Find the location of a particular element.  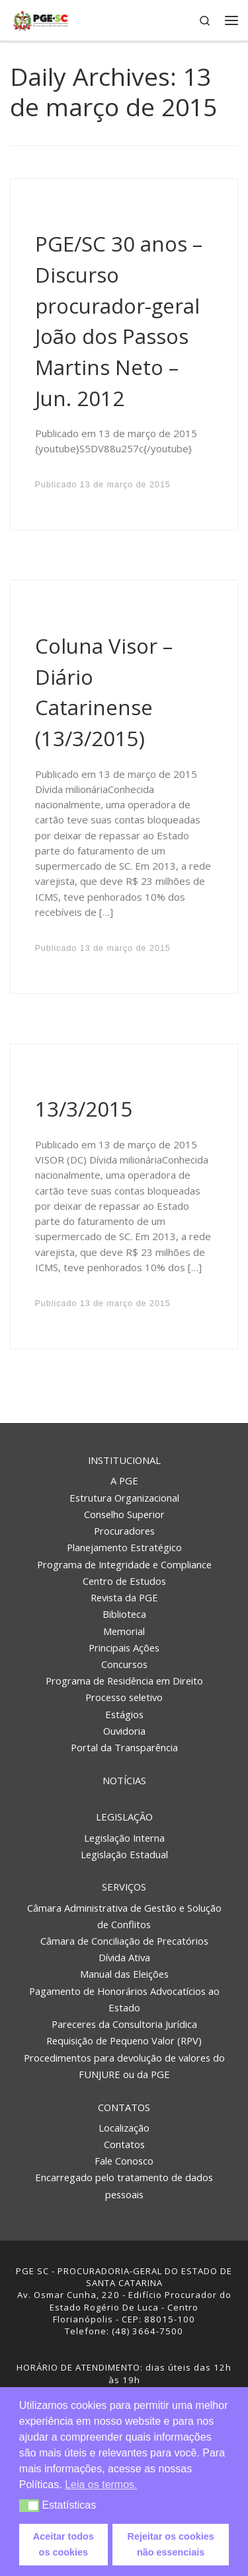

Conselho Superior is located at coordinates (124, 1514).